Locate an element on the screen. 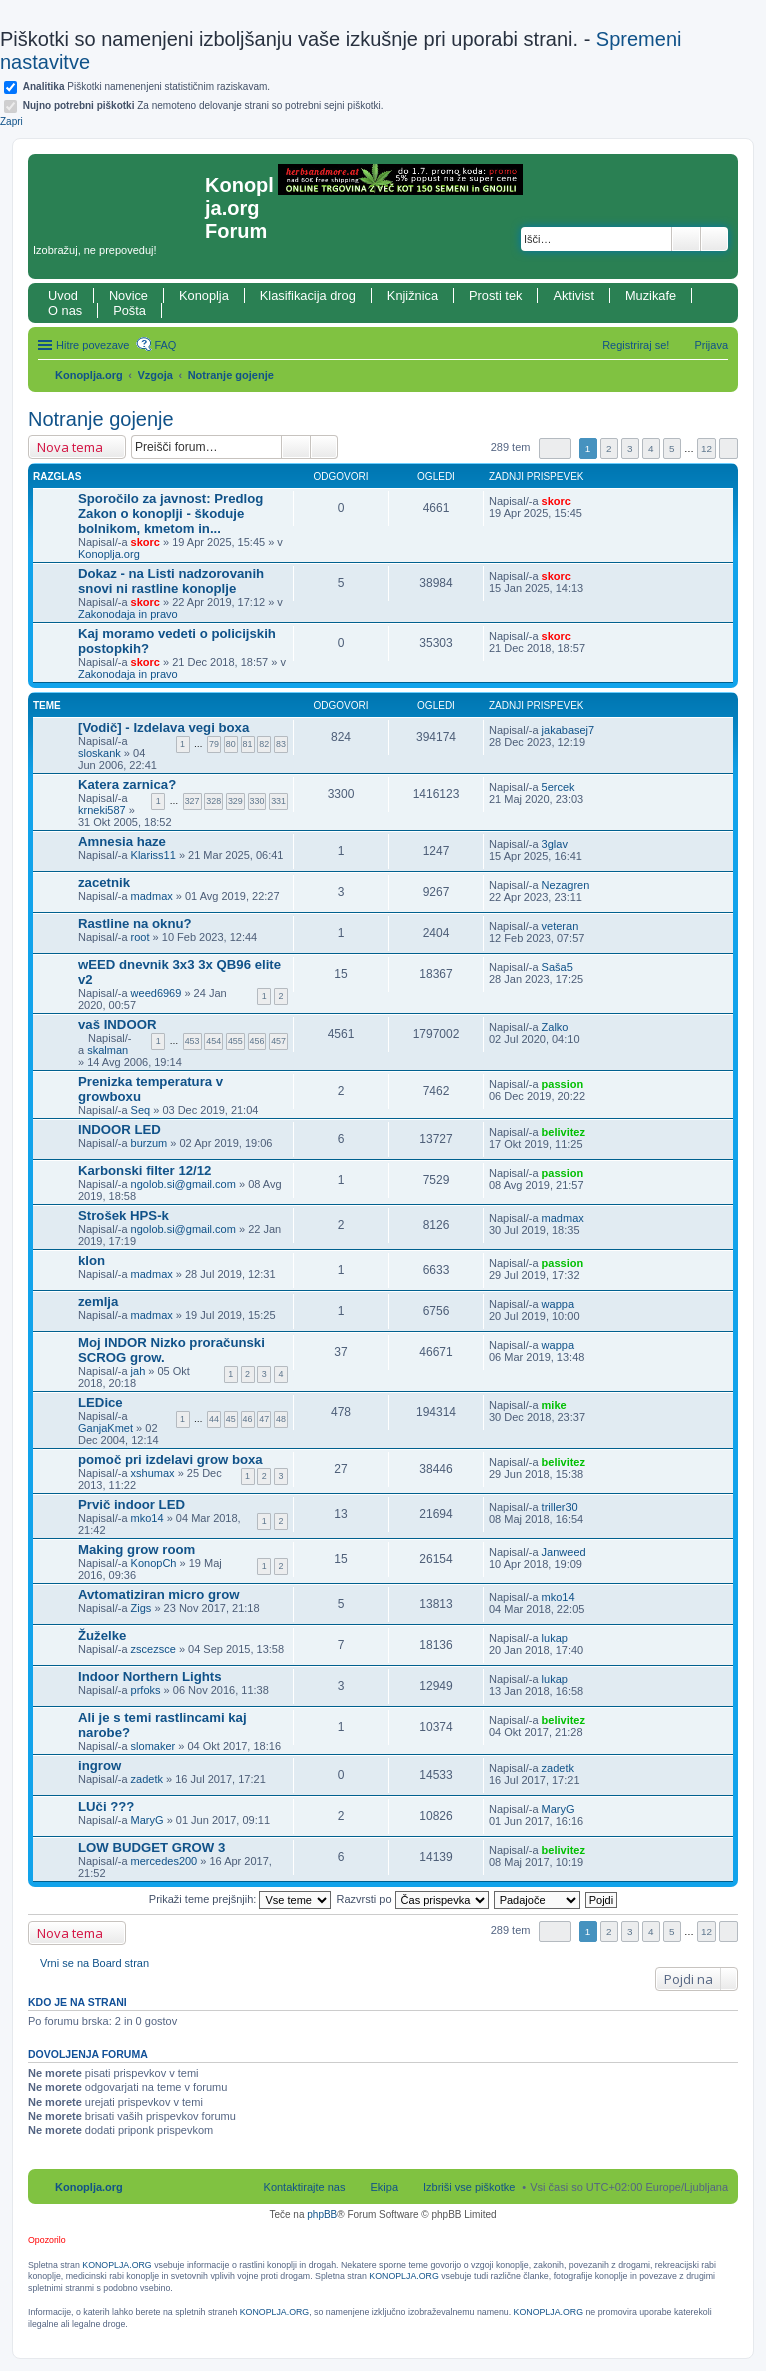 Image resolution: width=766 pixels, height=2371 pixels. Napredno iskanje is located at coordinates (714, 239).